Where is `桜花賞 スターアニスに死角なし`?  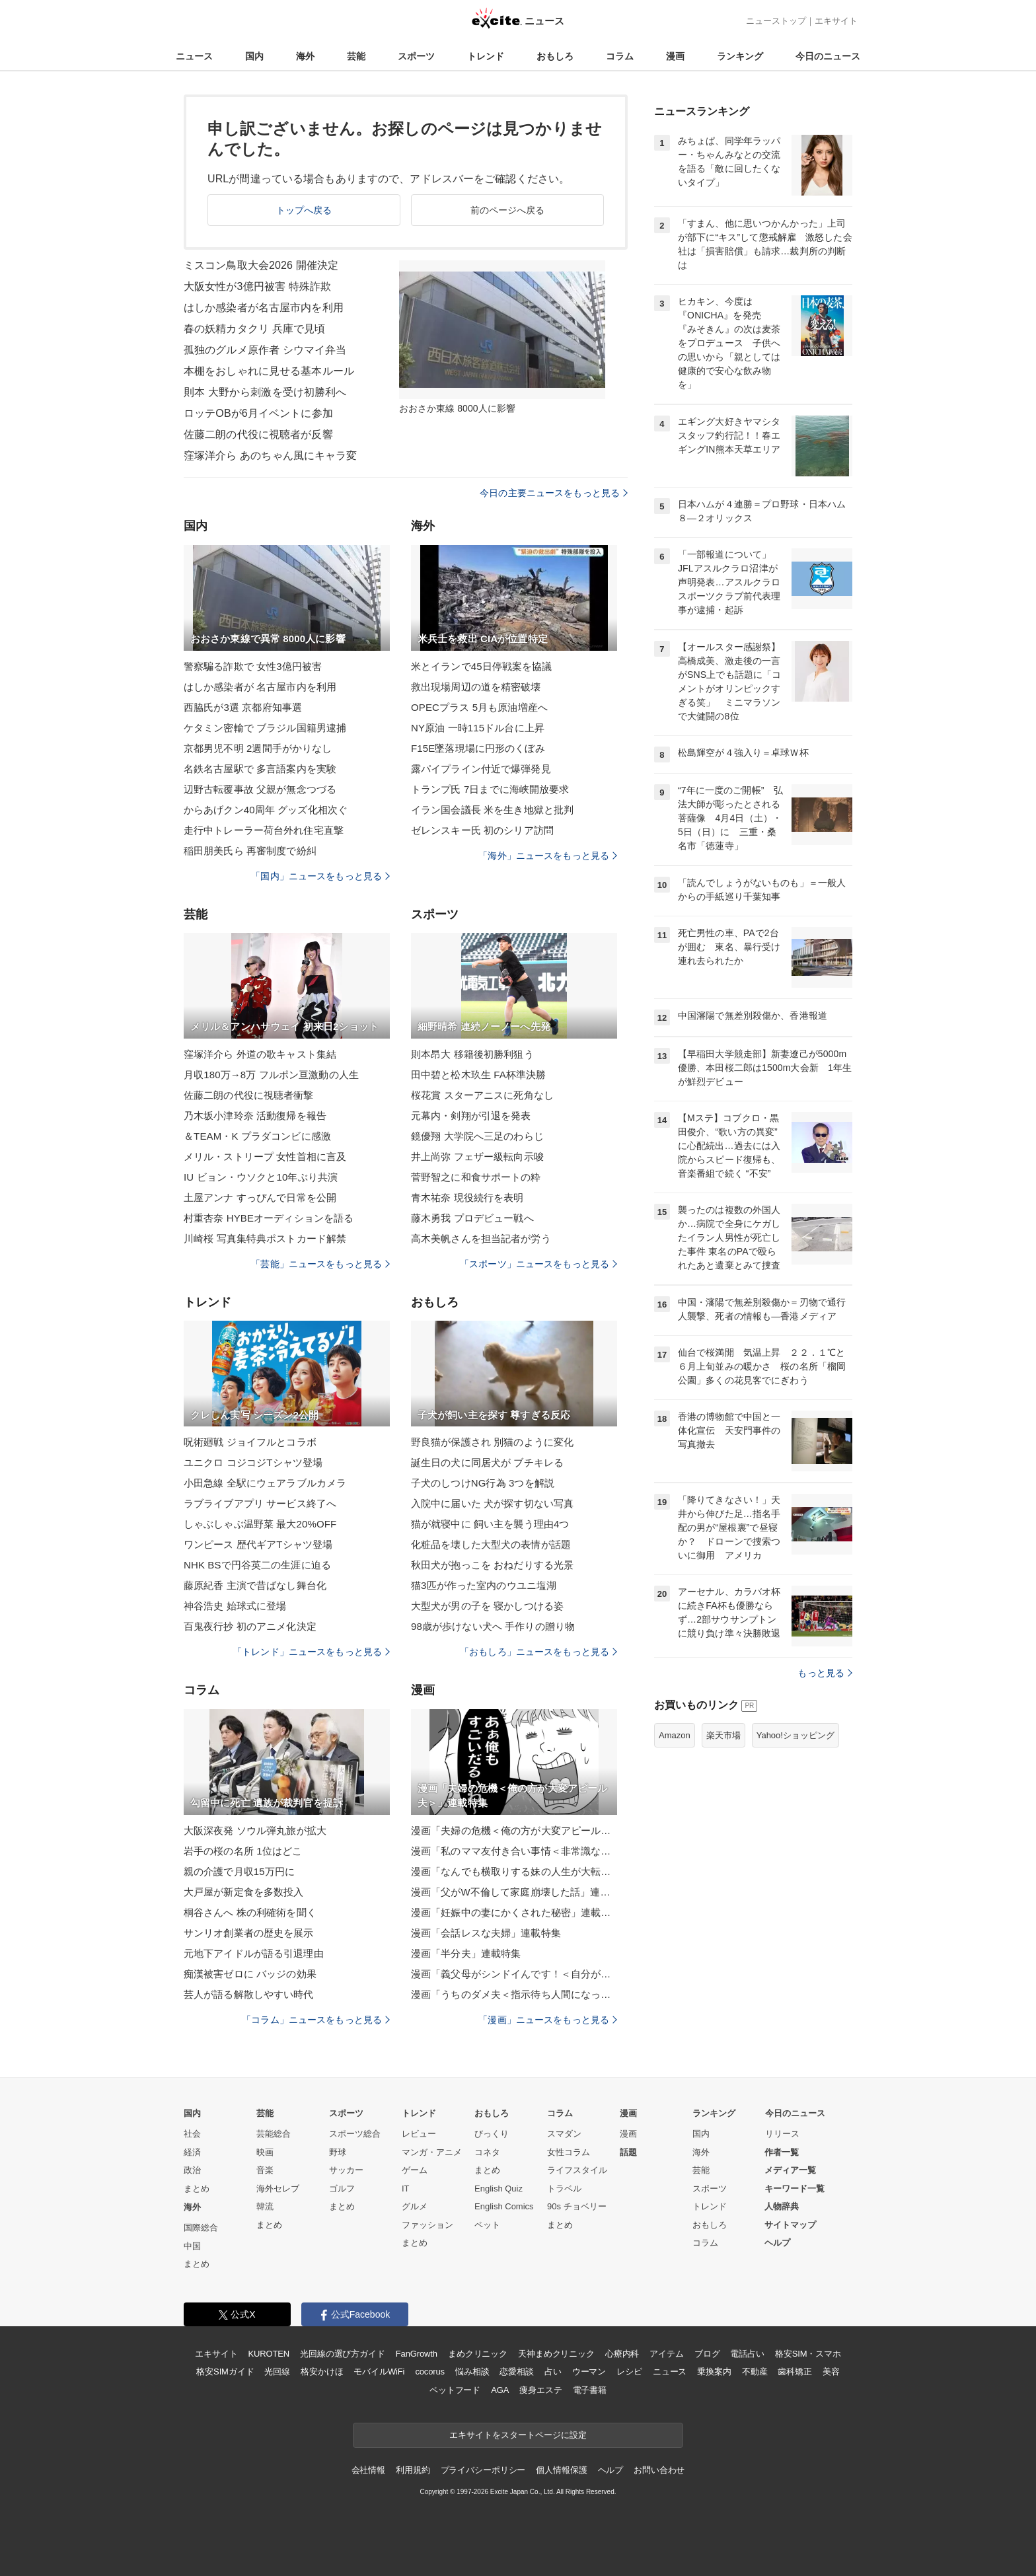
桜花賞 スターアニスに死角なし is located at coordinates (482, 1095).